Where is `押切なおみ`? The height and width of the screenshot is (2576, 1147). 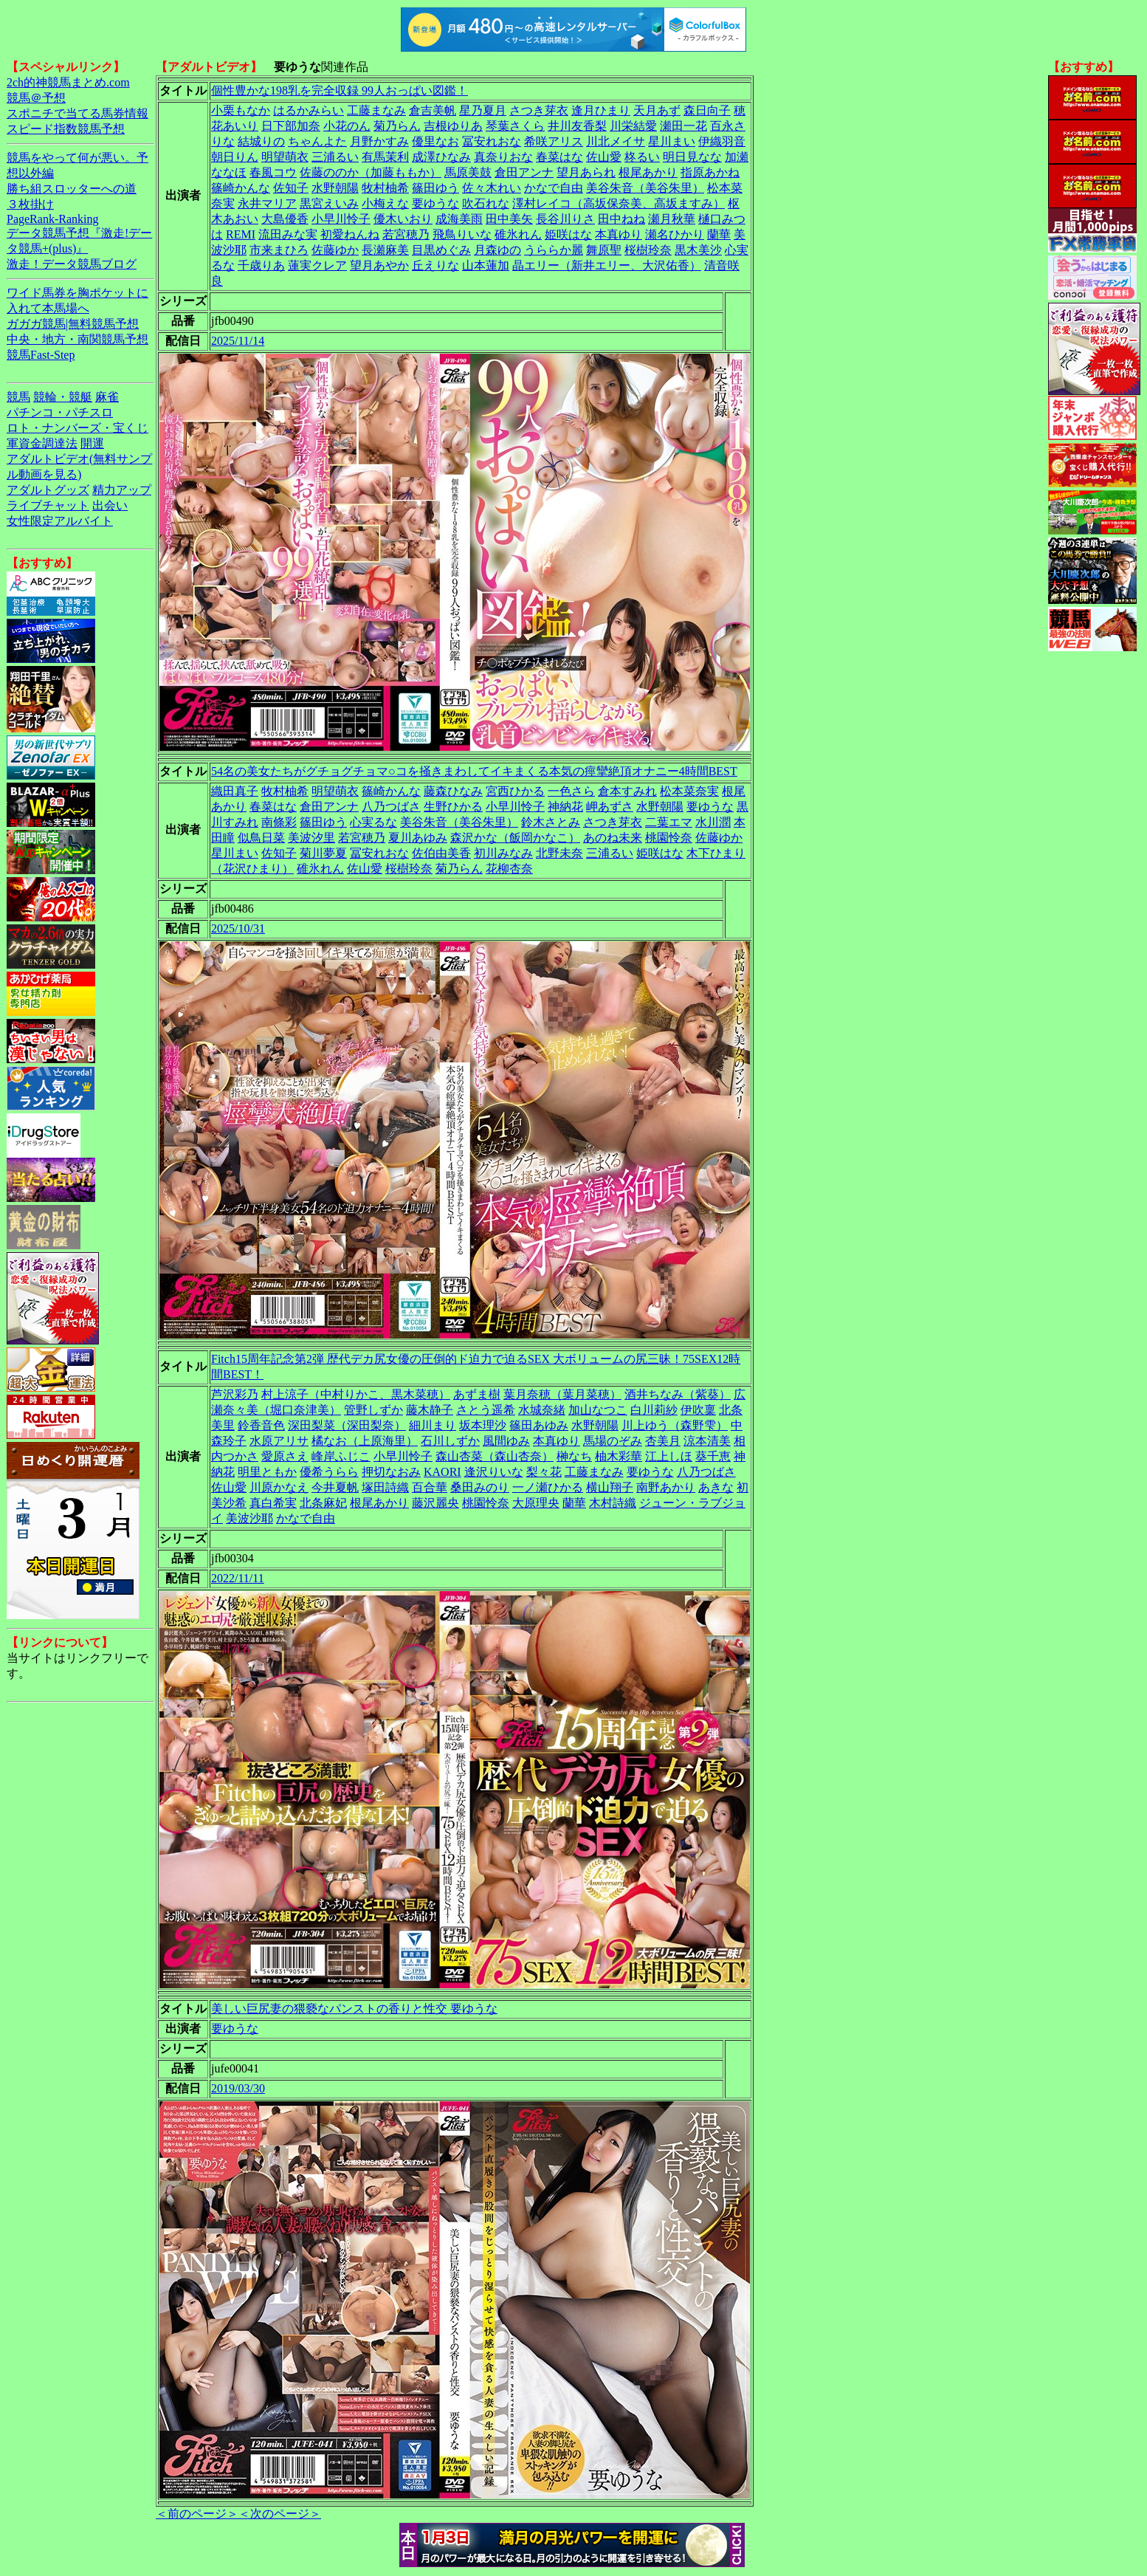 押切なおみ is located at coordinates (391, 1472).